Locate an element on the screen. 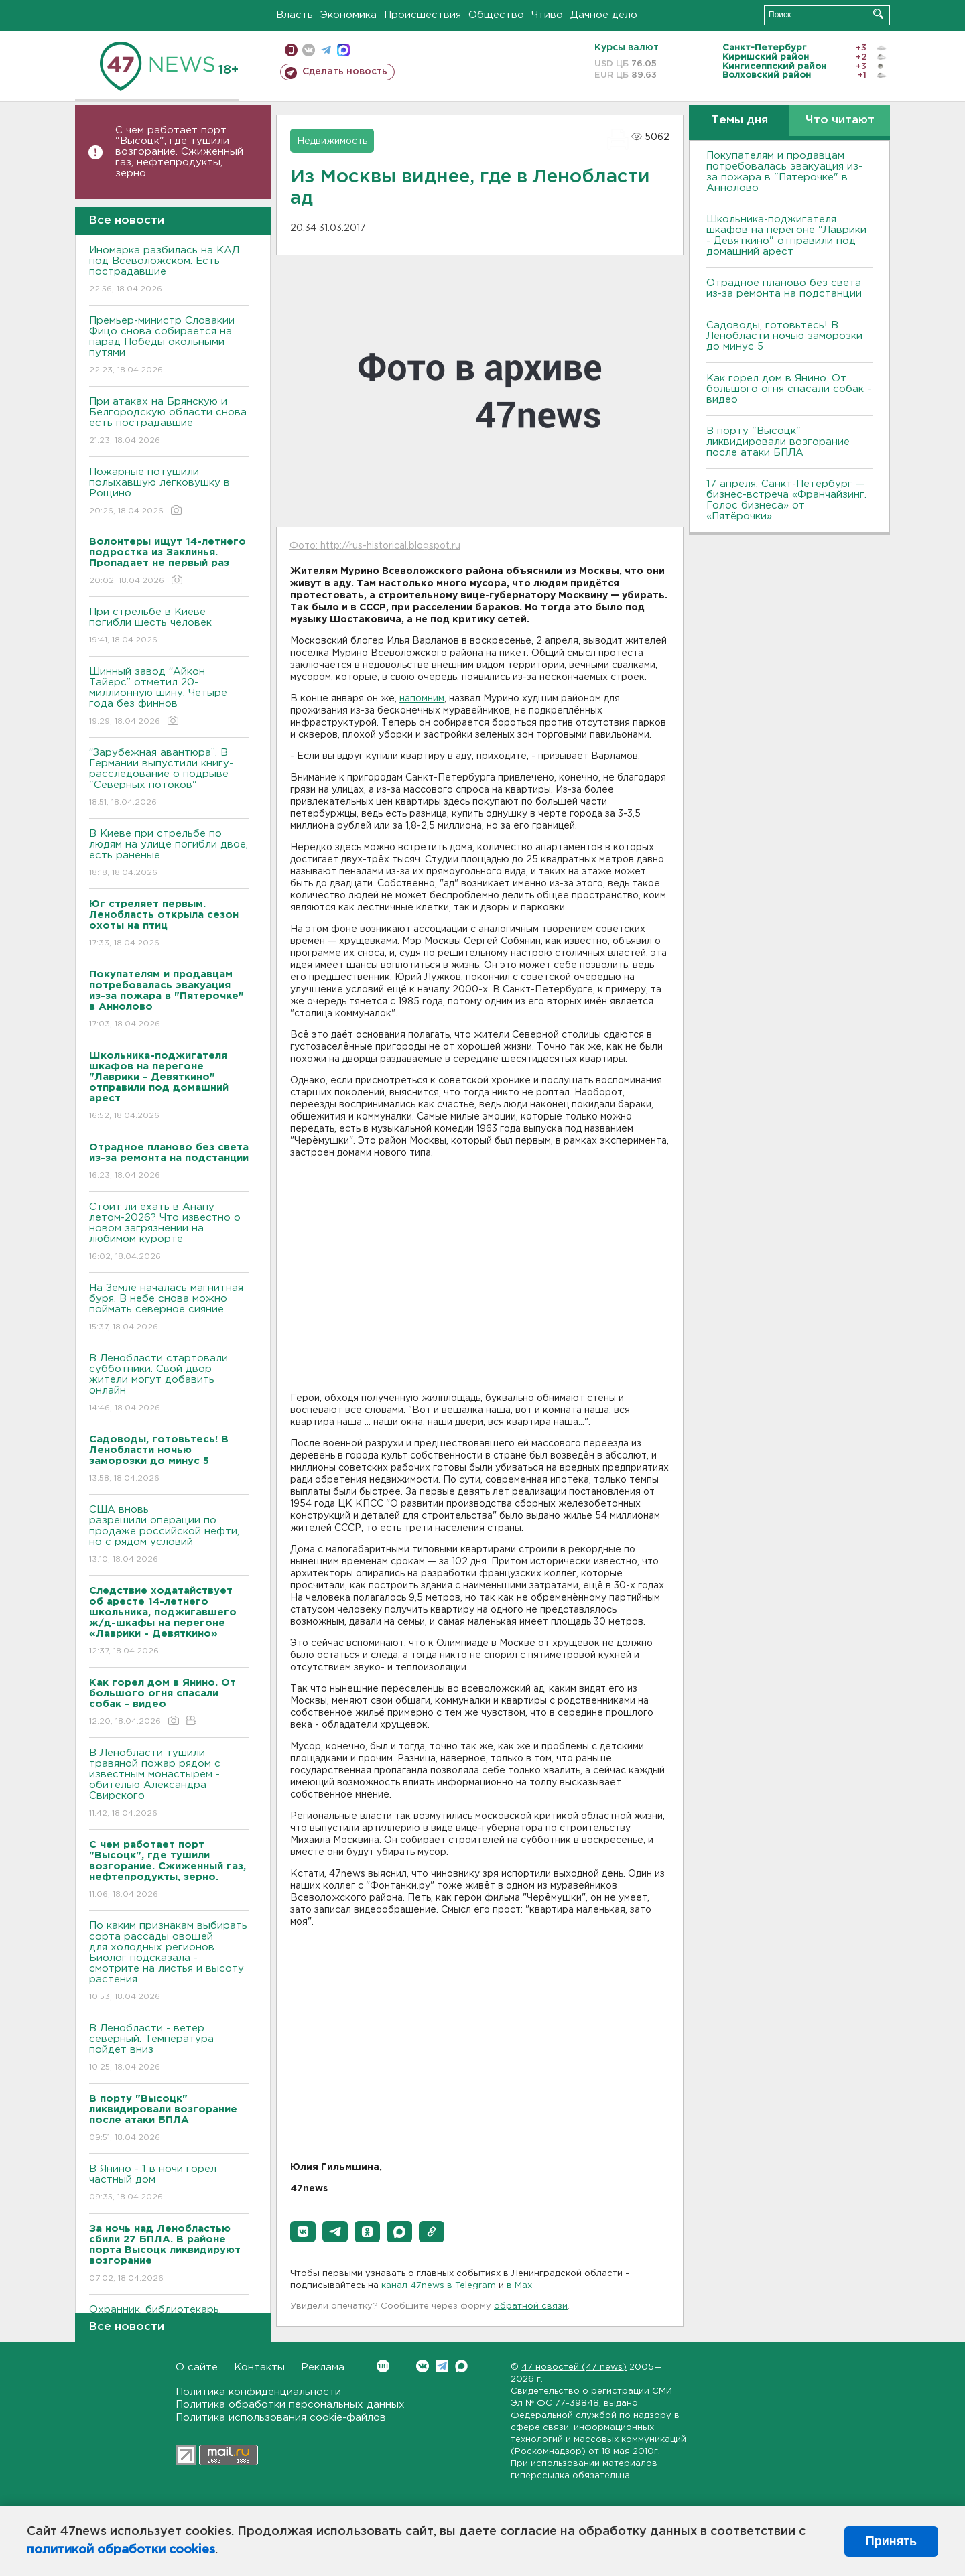 The height and width of the screenshot is (2576, 965). Контакты is located at coordinates (259, 2367).